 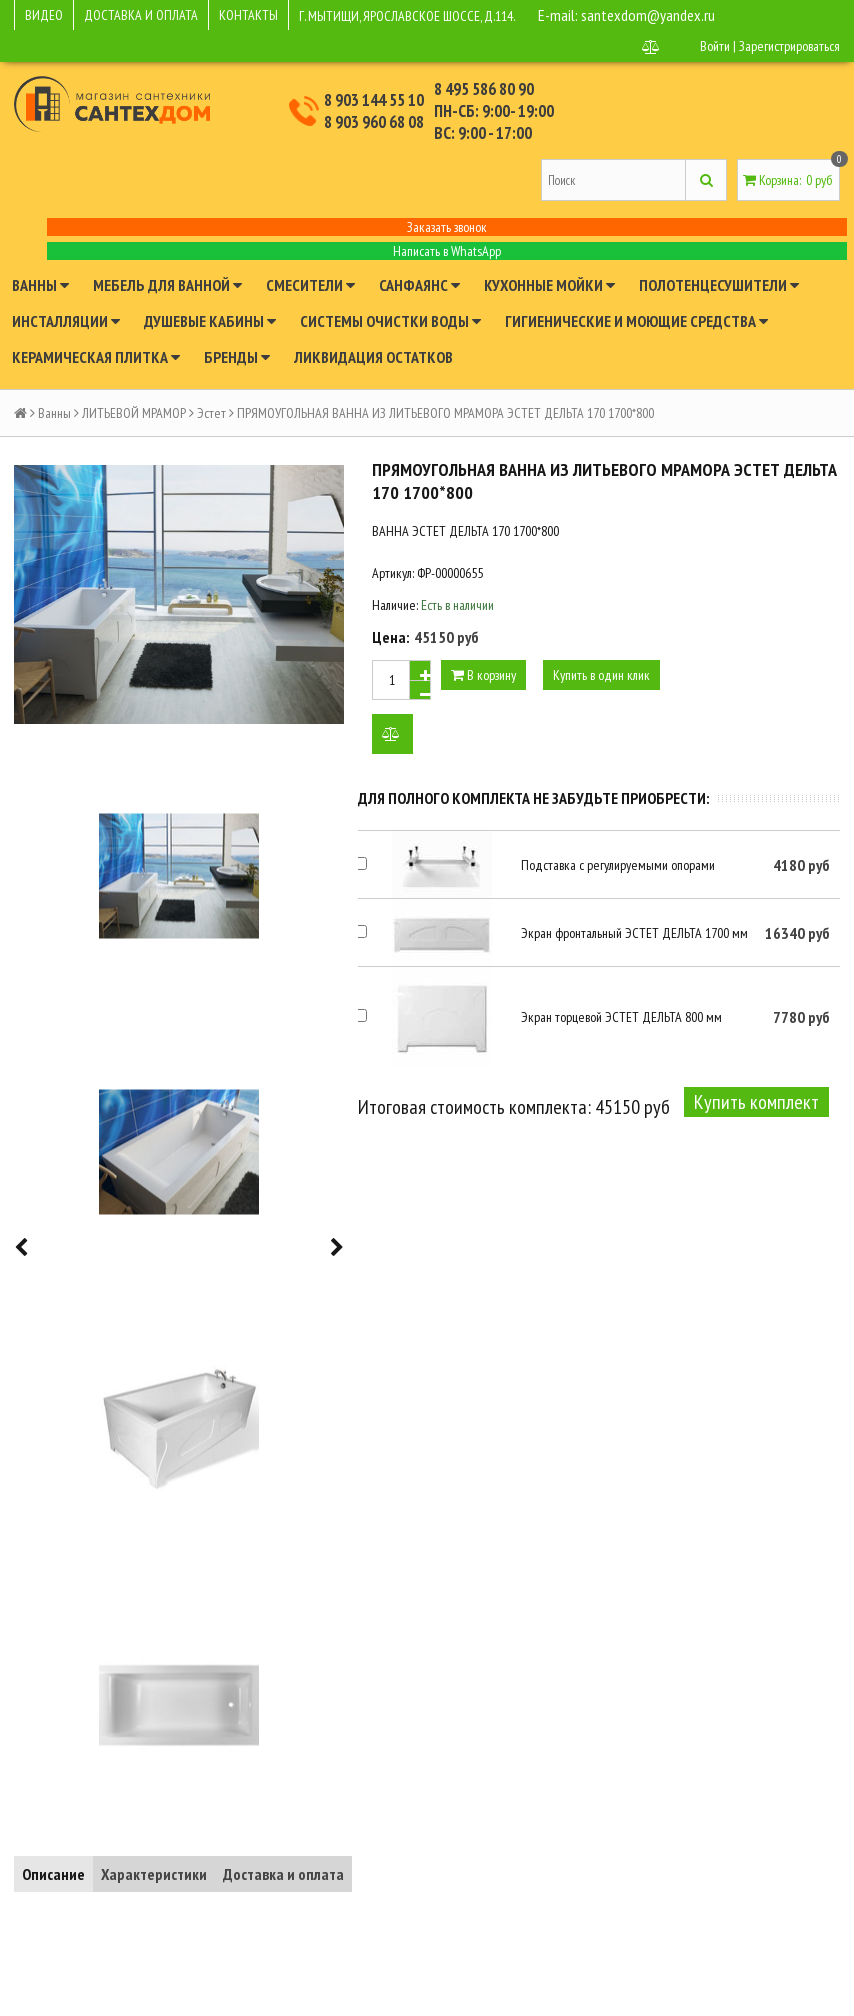 I want to click on Подставка с регулируемыми опорами, so click(x=618, y=865).